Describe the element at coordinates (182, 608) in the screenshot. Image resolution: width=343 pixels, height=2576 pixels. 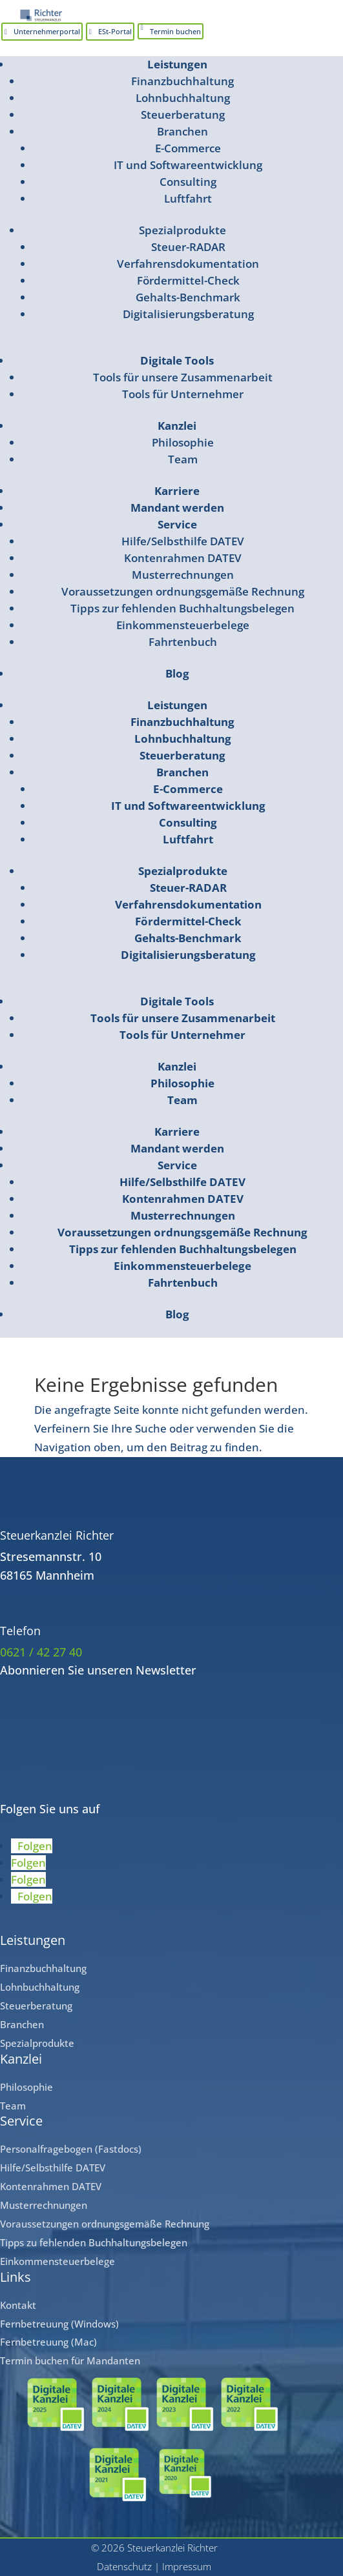
I see `Tipps zur fehlenden Buchhaltungsbelegen` at that location.